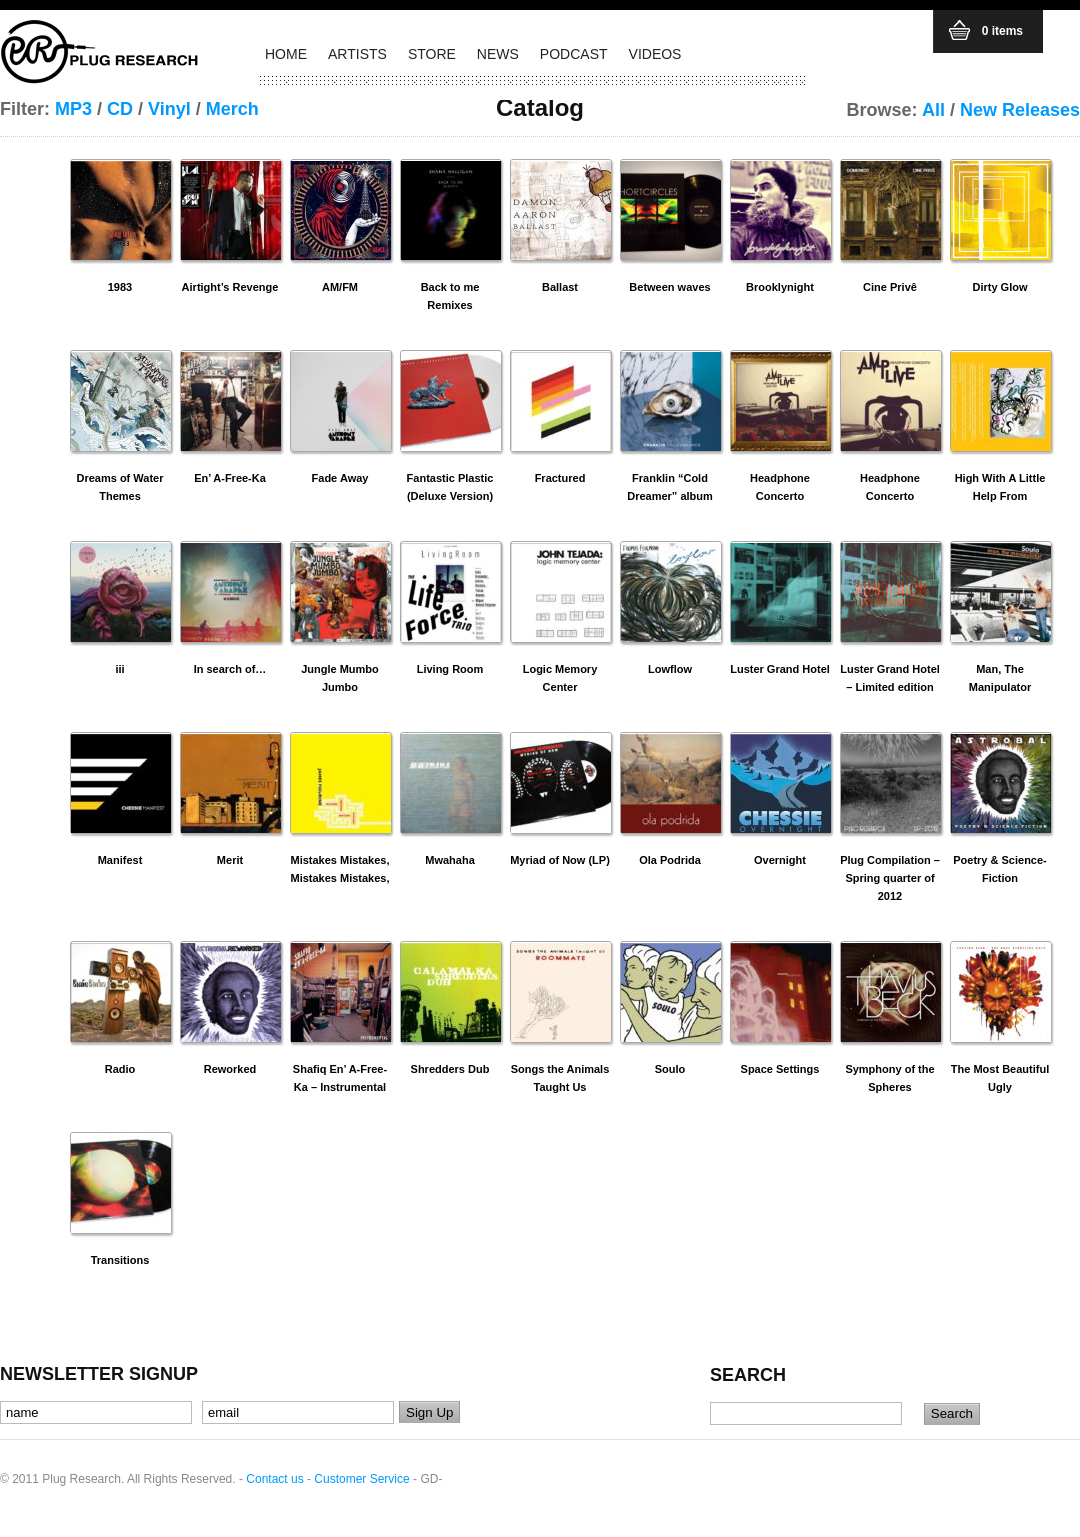 Image resolution: width=1080 pixels, height=1537 pixels. Describe the element at coordinates (450, 1069) in the screenshot. I see `Shredders Dub` at that location.